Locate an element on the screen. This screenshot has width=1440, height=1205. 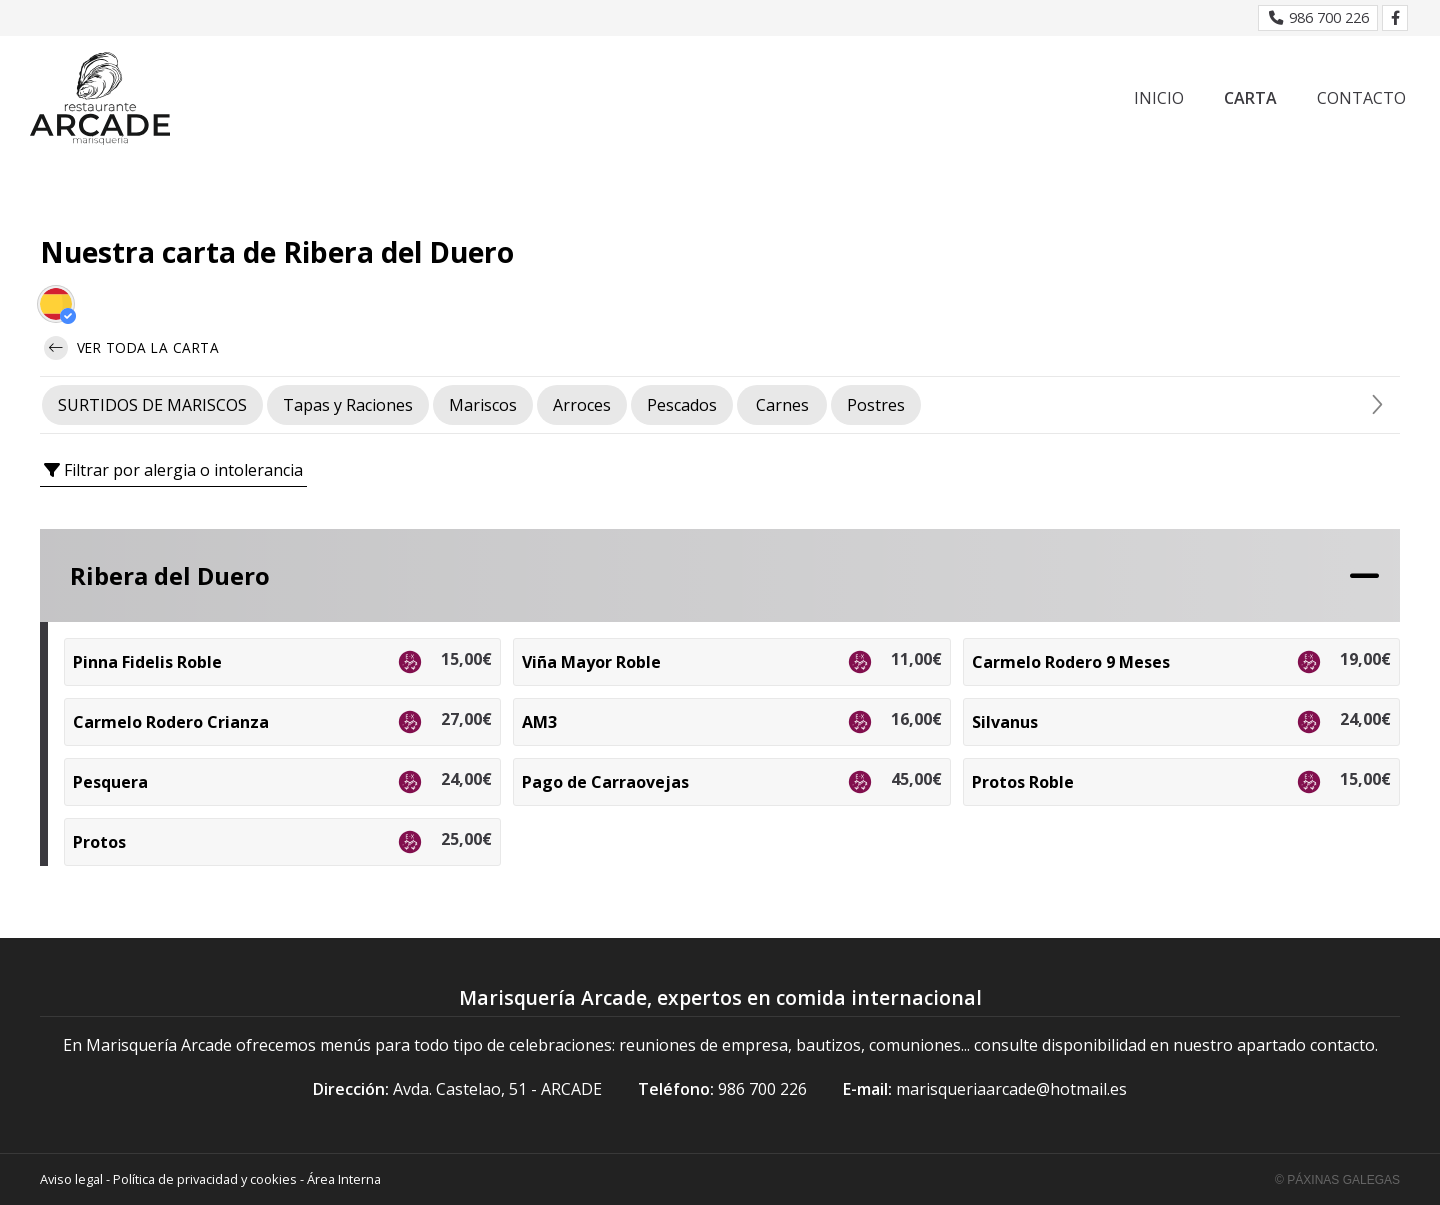
986 700 226 is located at coordinates (762, 1089).